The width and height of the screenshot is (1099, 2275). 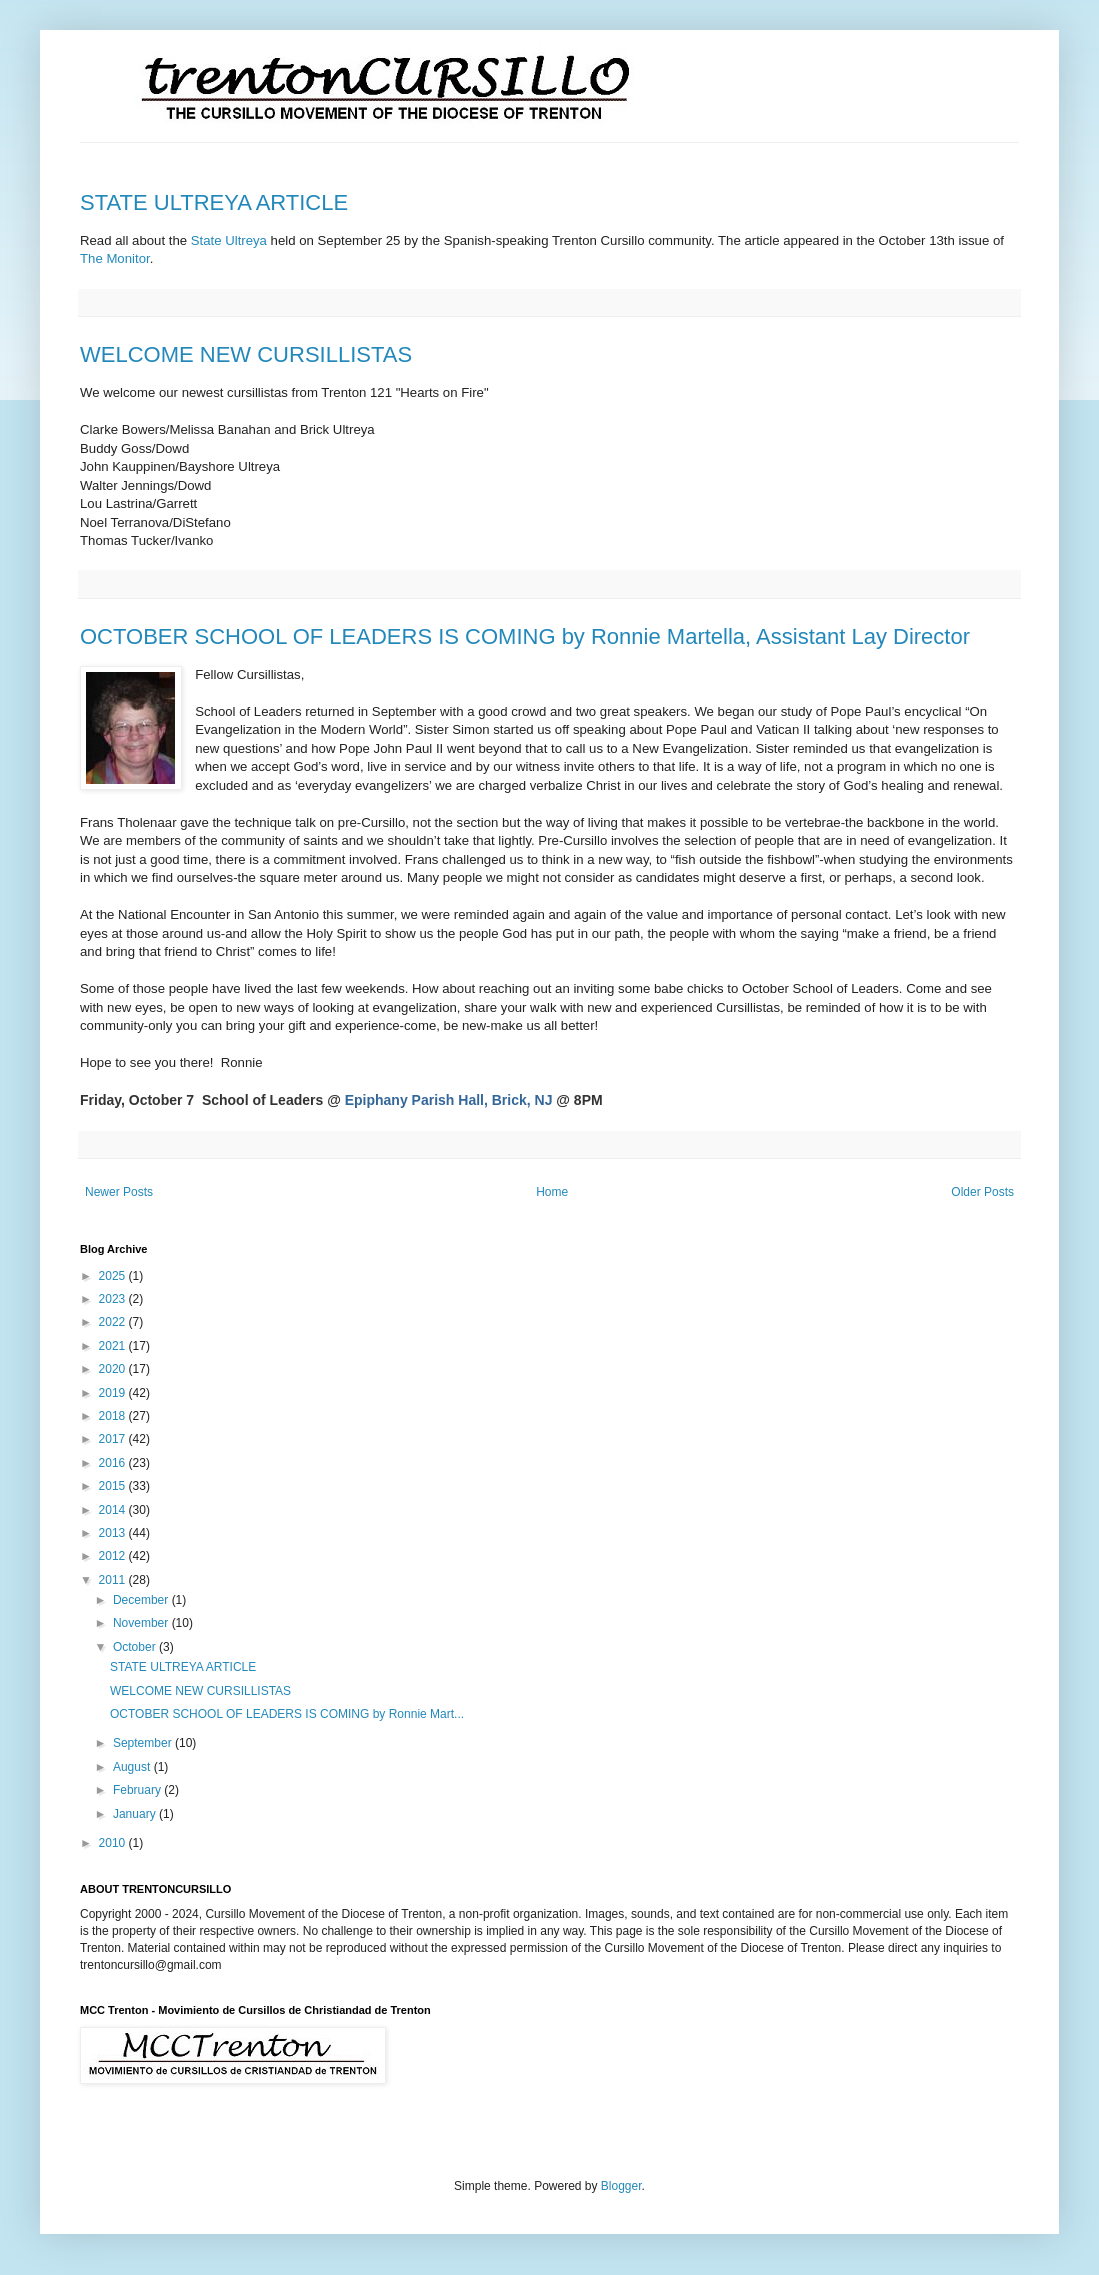 What do you see at coordinates (142, 1623) in the screenshot?
I see `November` at bounding box center [142, 1623].